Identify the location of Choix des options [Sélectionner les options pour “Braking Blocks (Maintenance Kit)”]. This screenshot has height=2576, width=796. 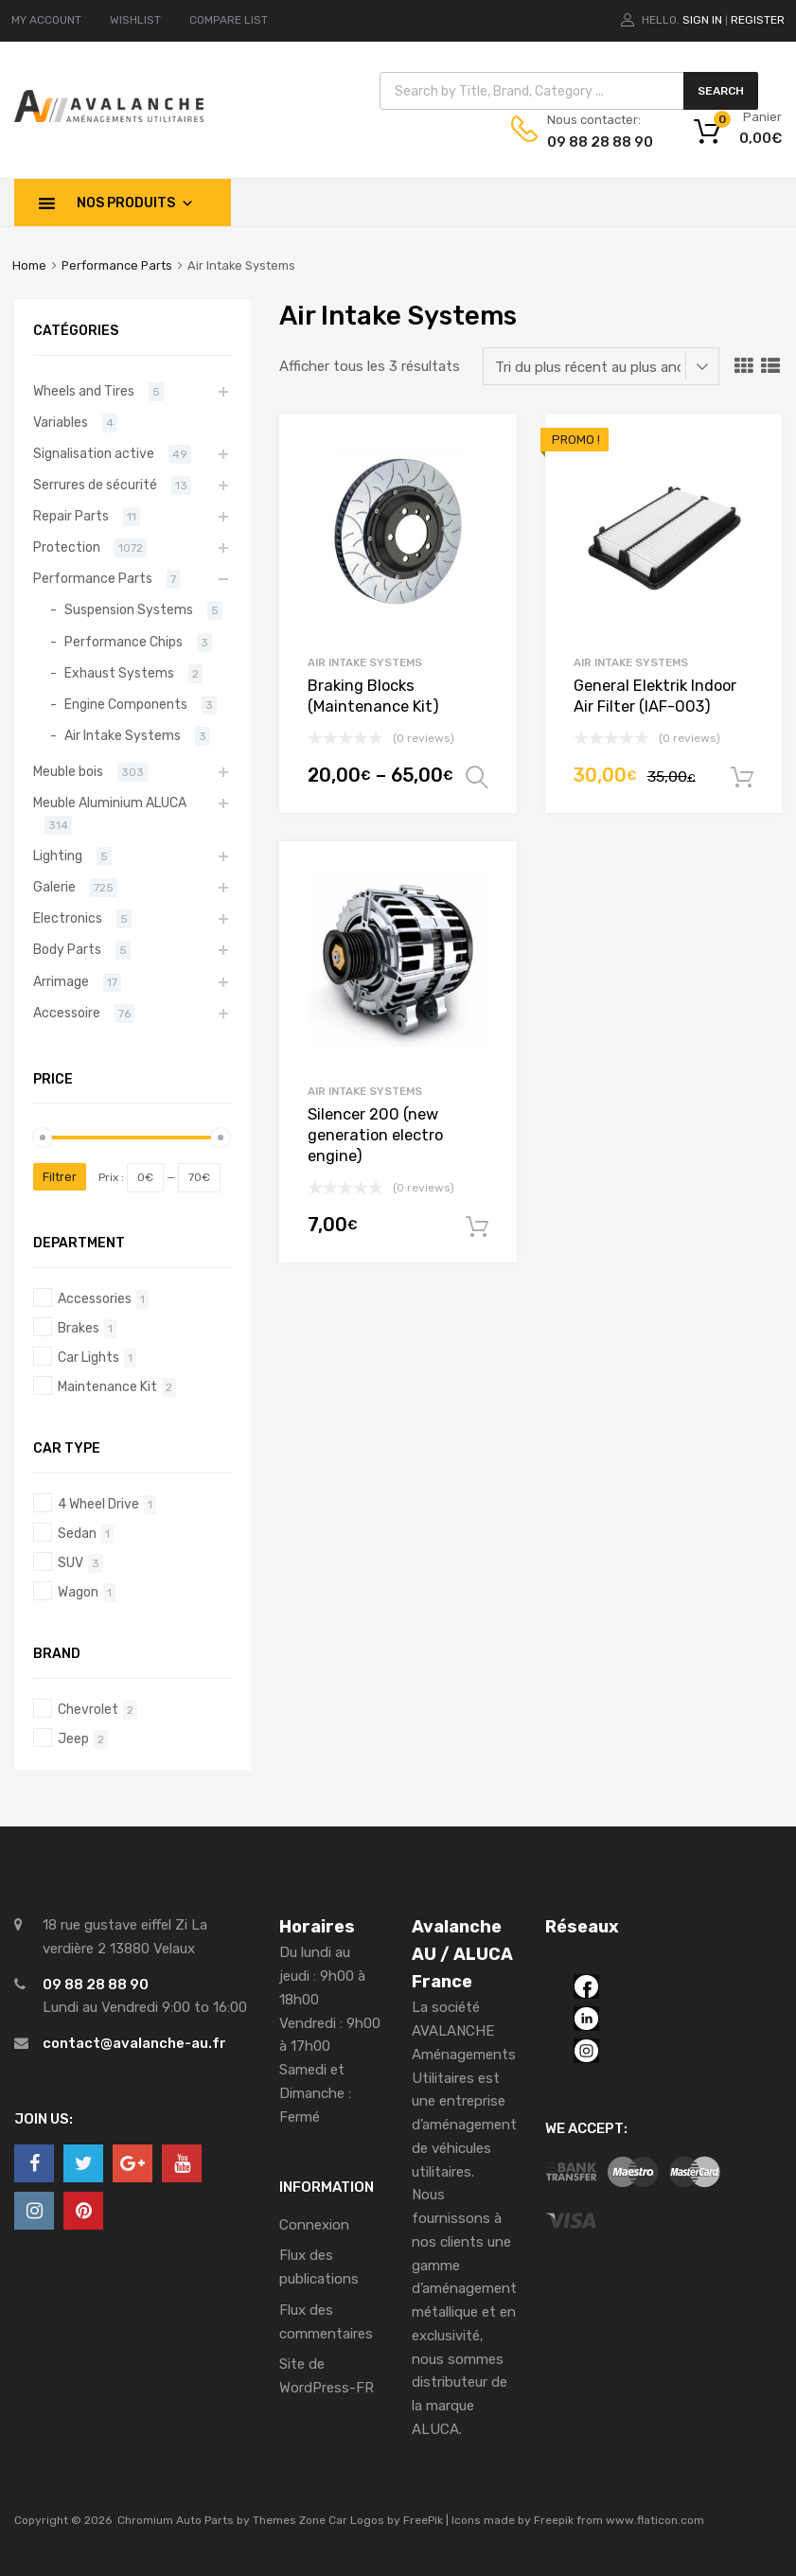
(477, 778).